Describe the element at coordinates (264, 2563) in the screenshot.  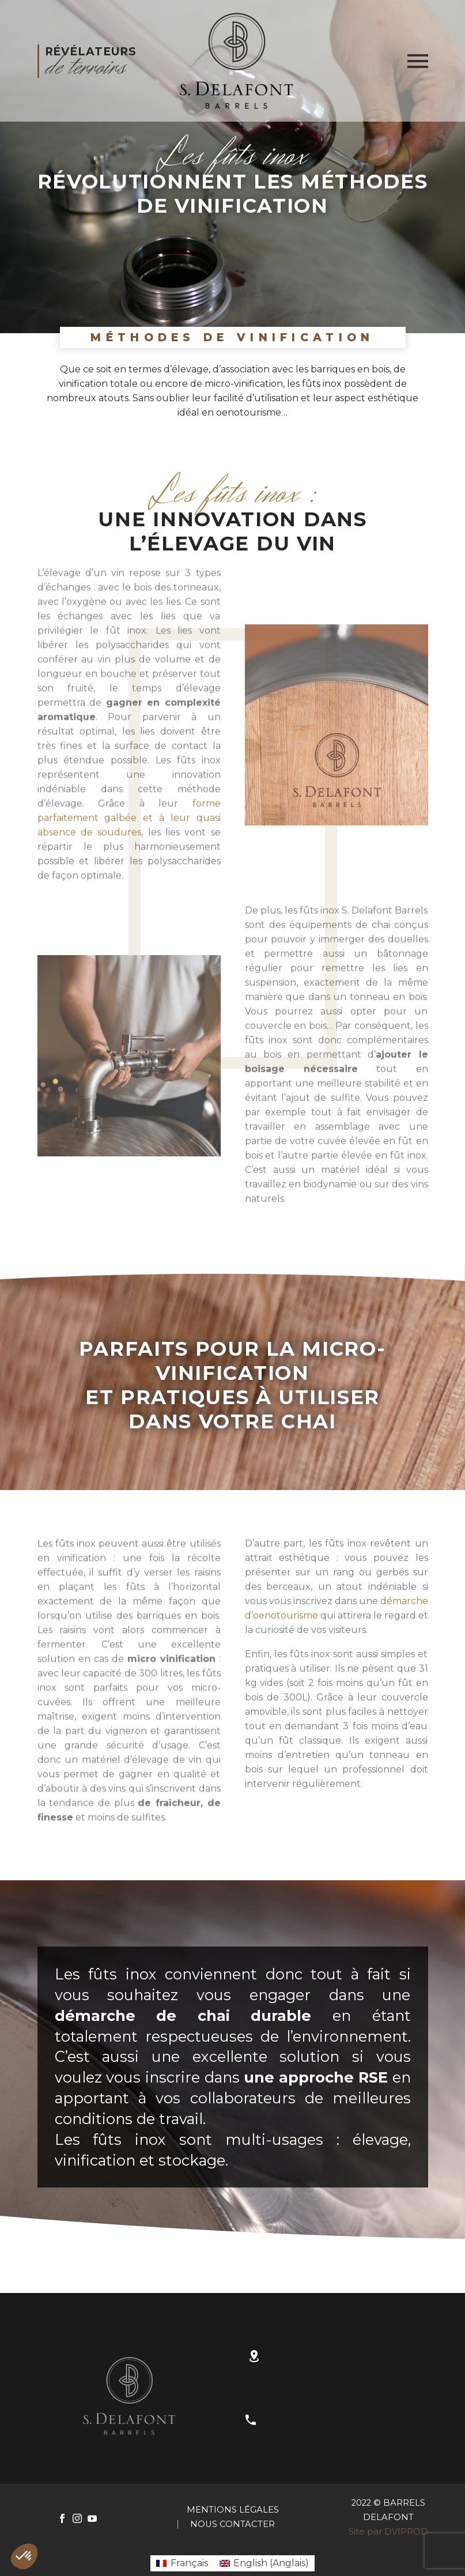
I see `[Passer à Anglais (English)]` at that location.